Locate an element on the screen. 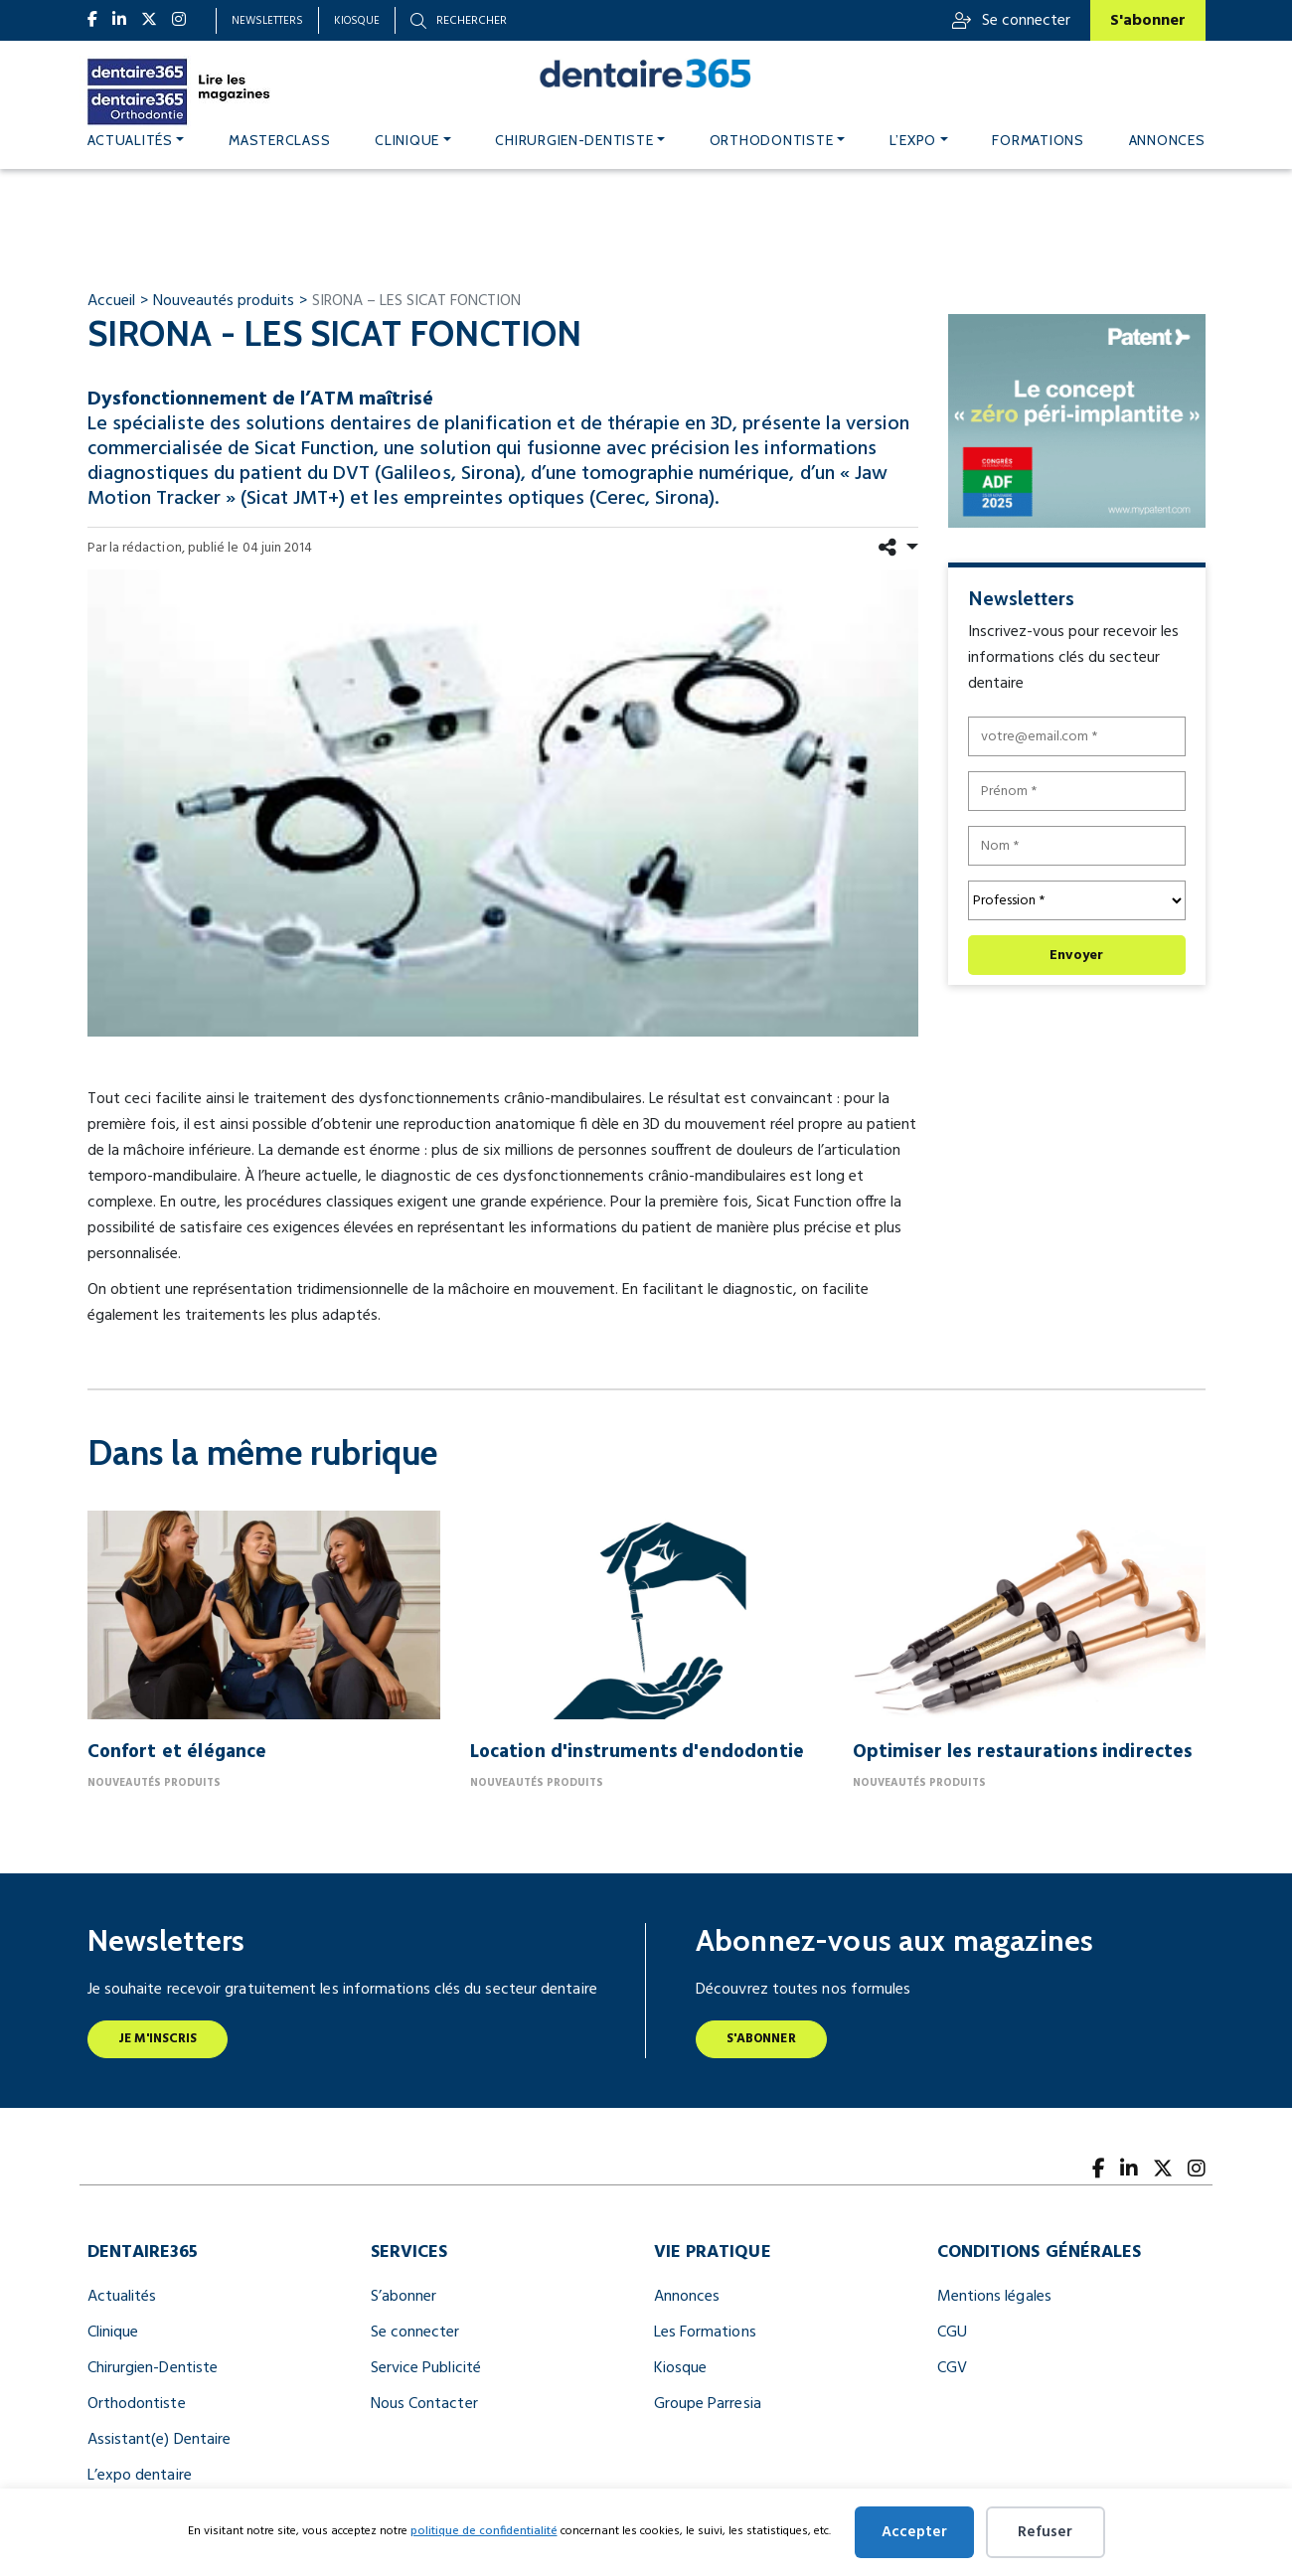  Formations is located at coordinates (1037, 140).